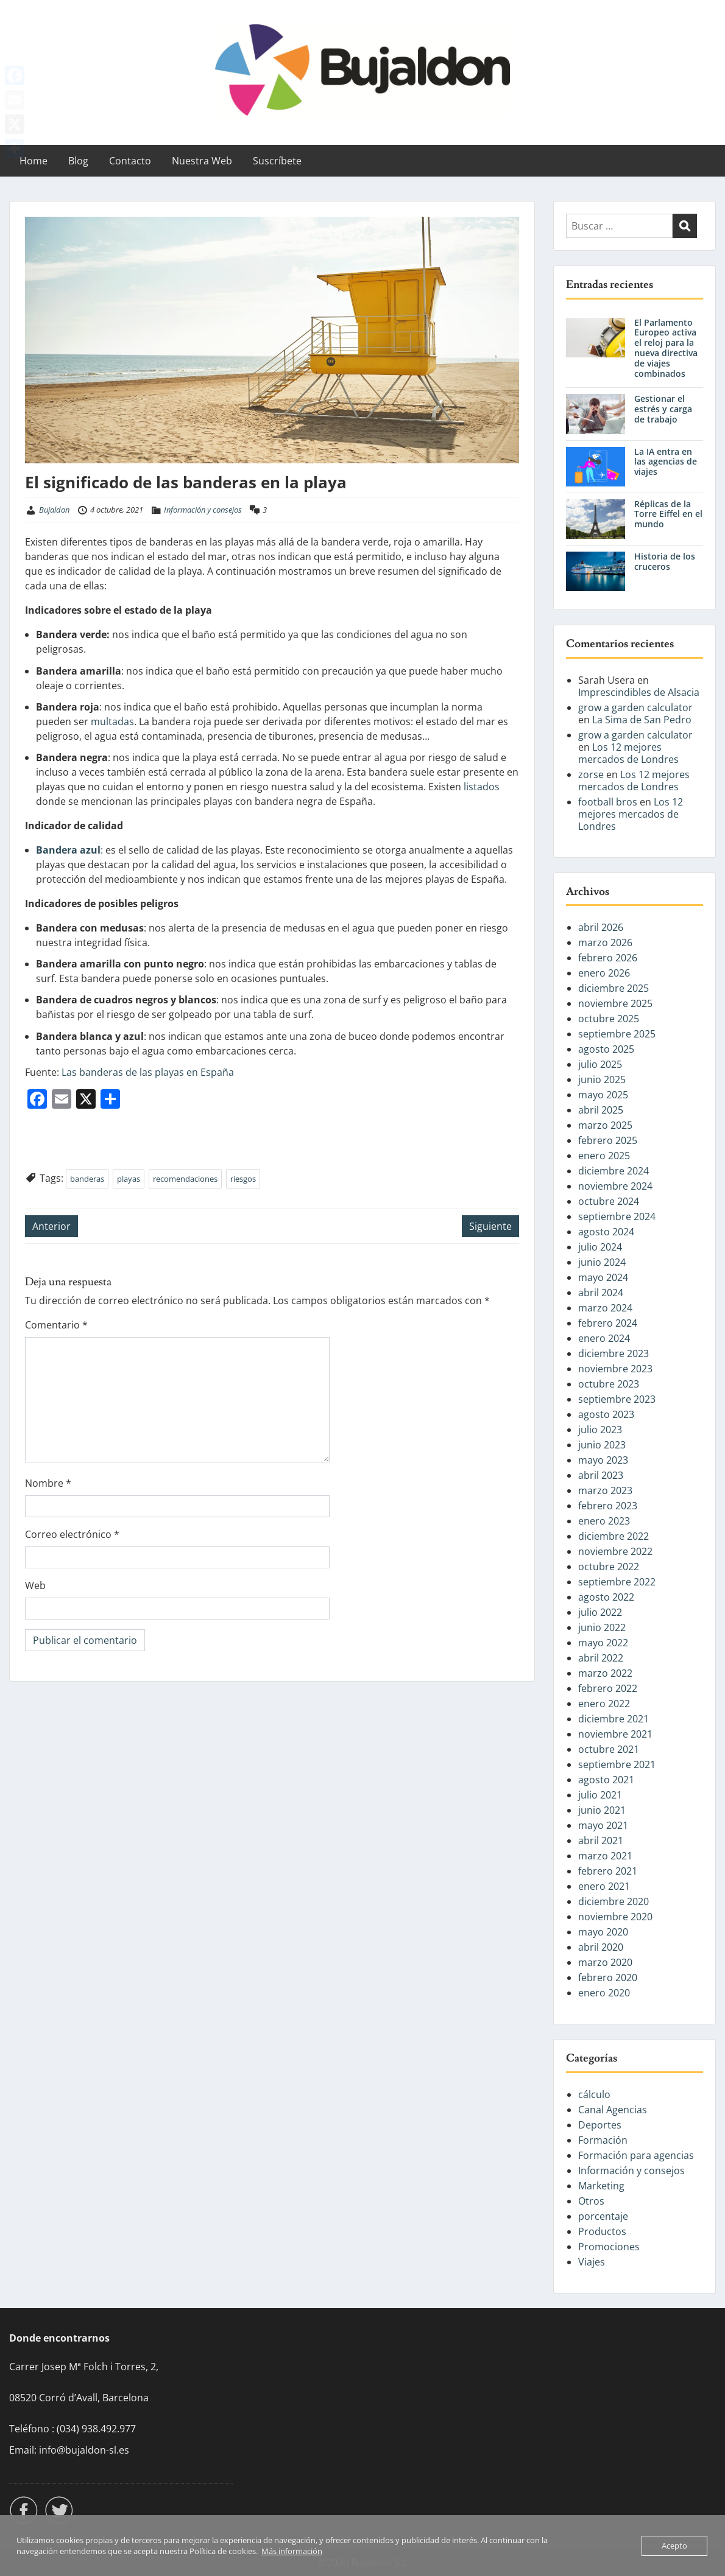 This screenshot has height=2576, width=725. What do you see at coordinates (128, 1178) in the screenshot?
I see `playas` at bounding box center [128, 1178].